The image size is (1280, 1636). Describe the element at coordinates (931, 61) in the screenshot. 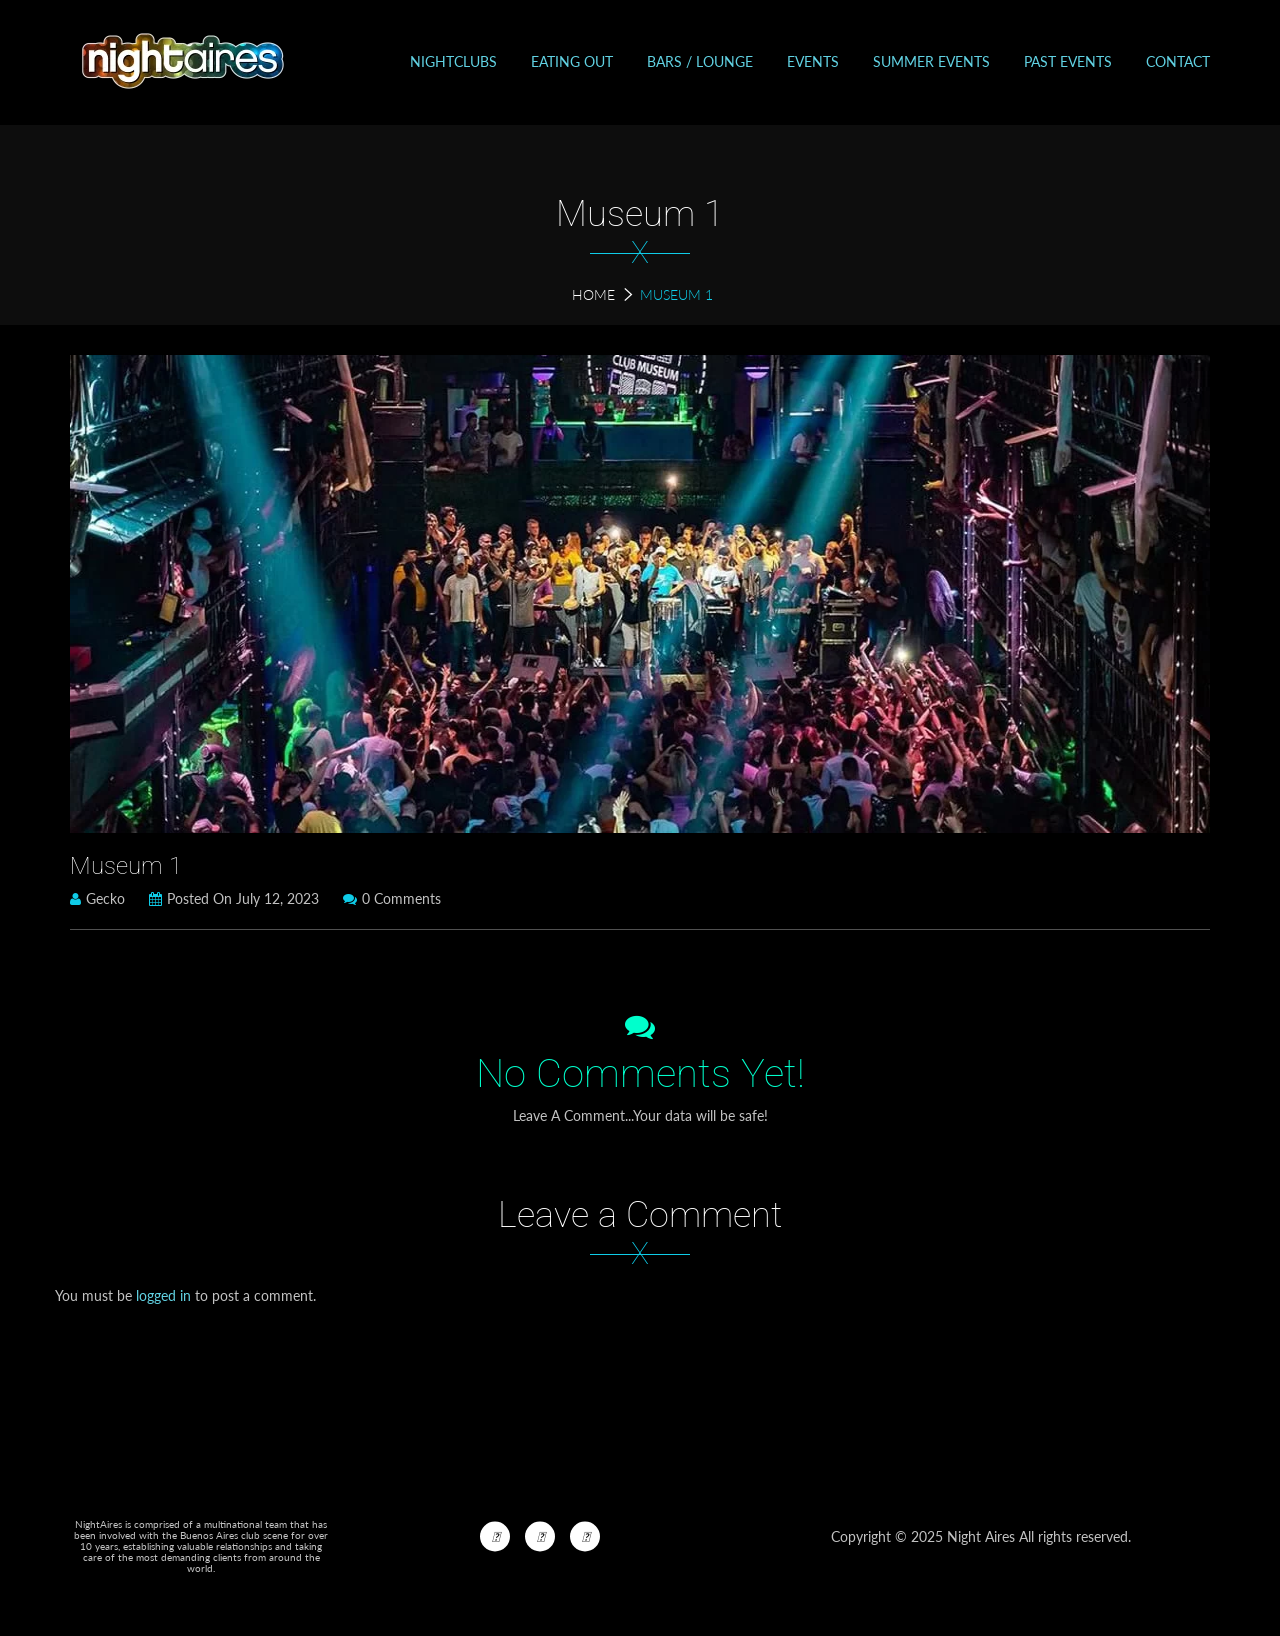

I see `Summer Events` at that location.